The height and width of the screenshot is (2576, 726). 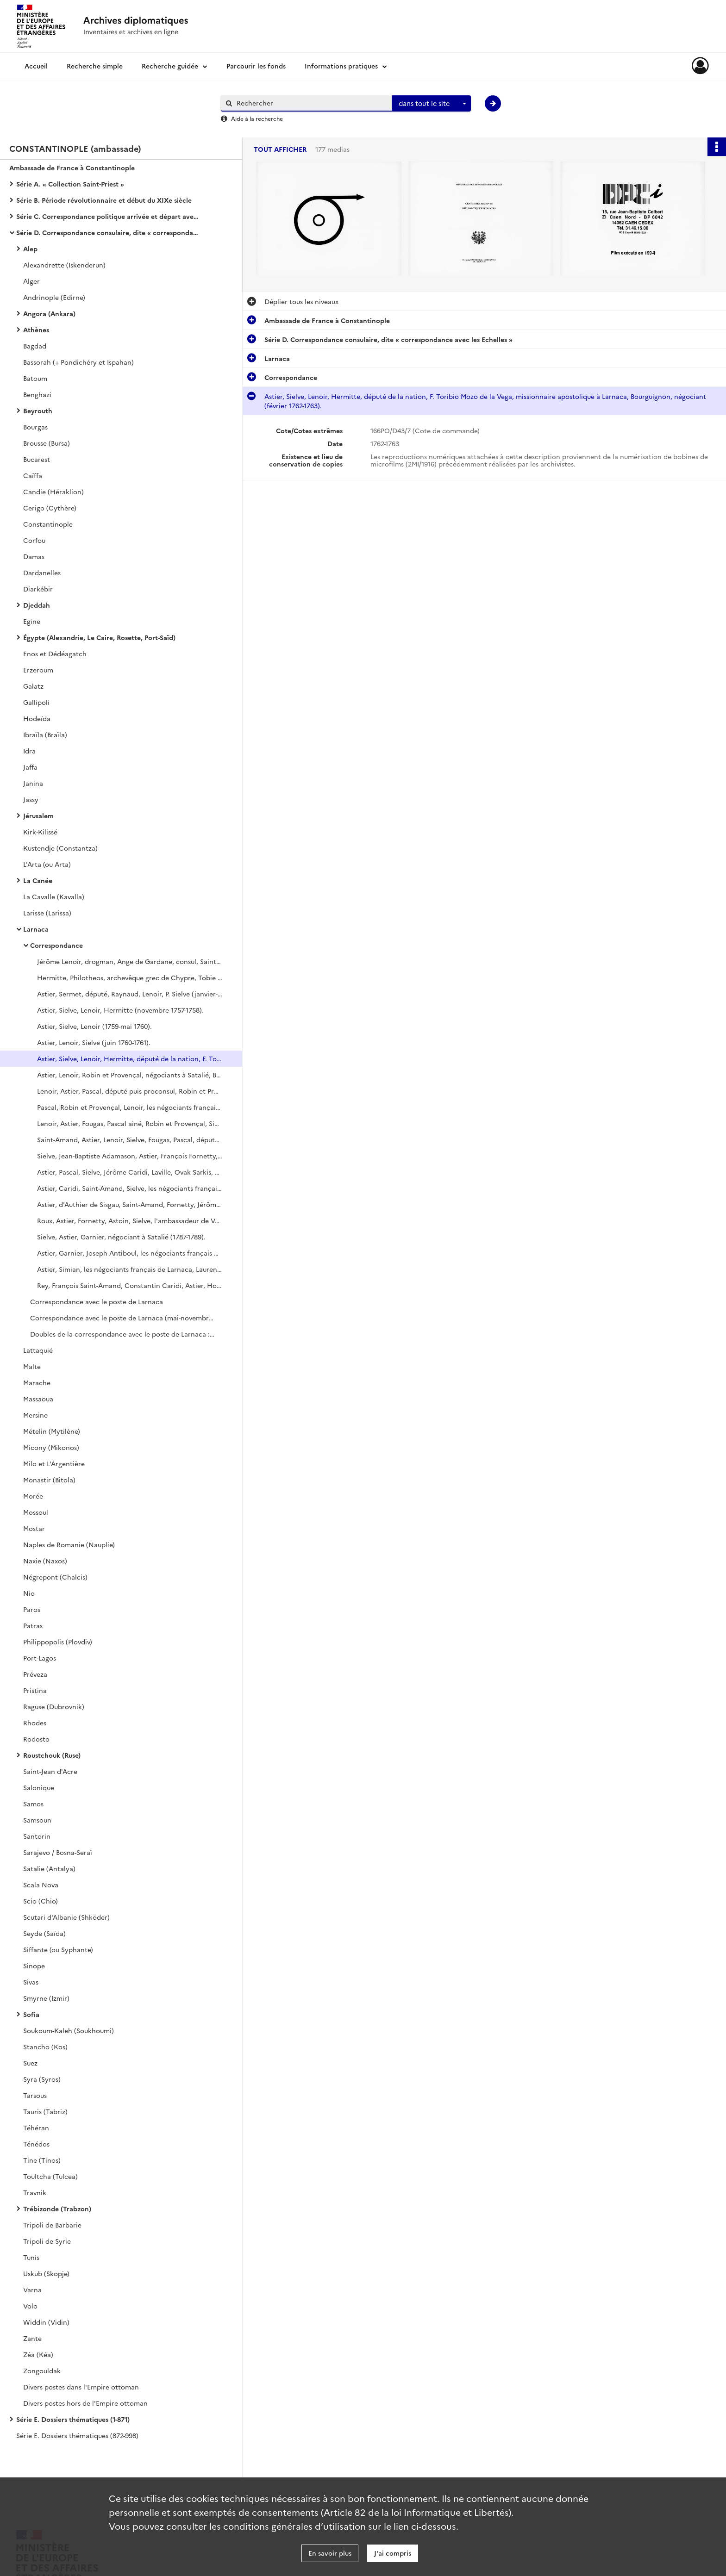 What do you see at coordinates (30, 1981) in the screenshot?
I see `Sivas` at bounding box center [30, 1981].